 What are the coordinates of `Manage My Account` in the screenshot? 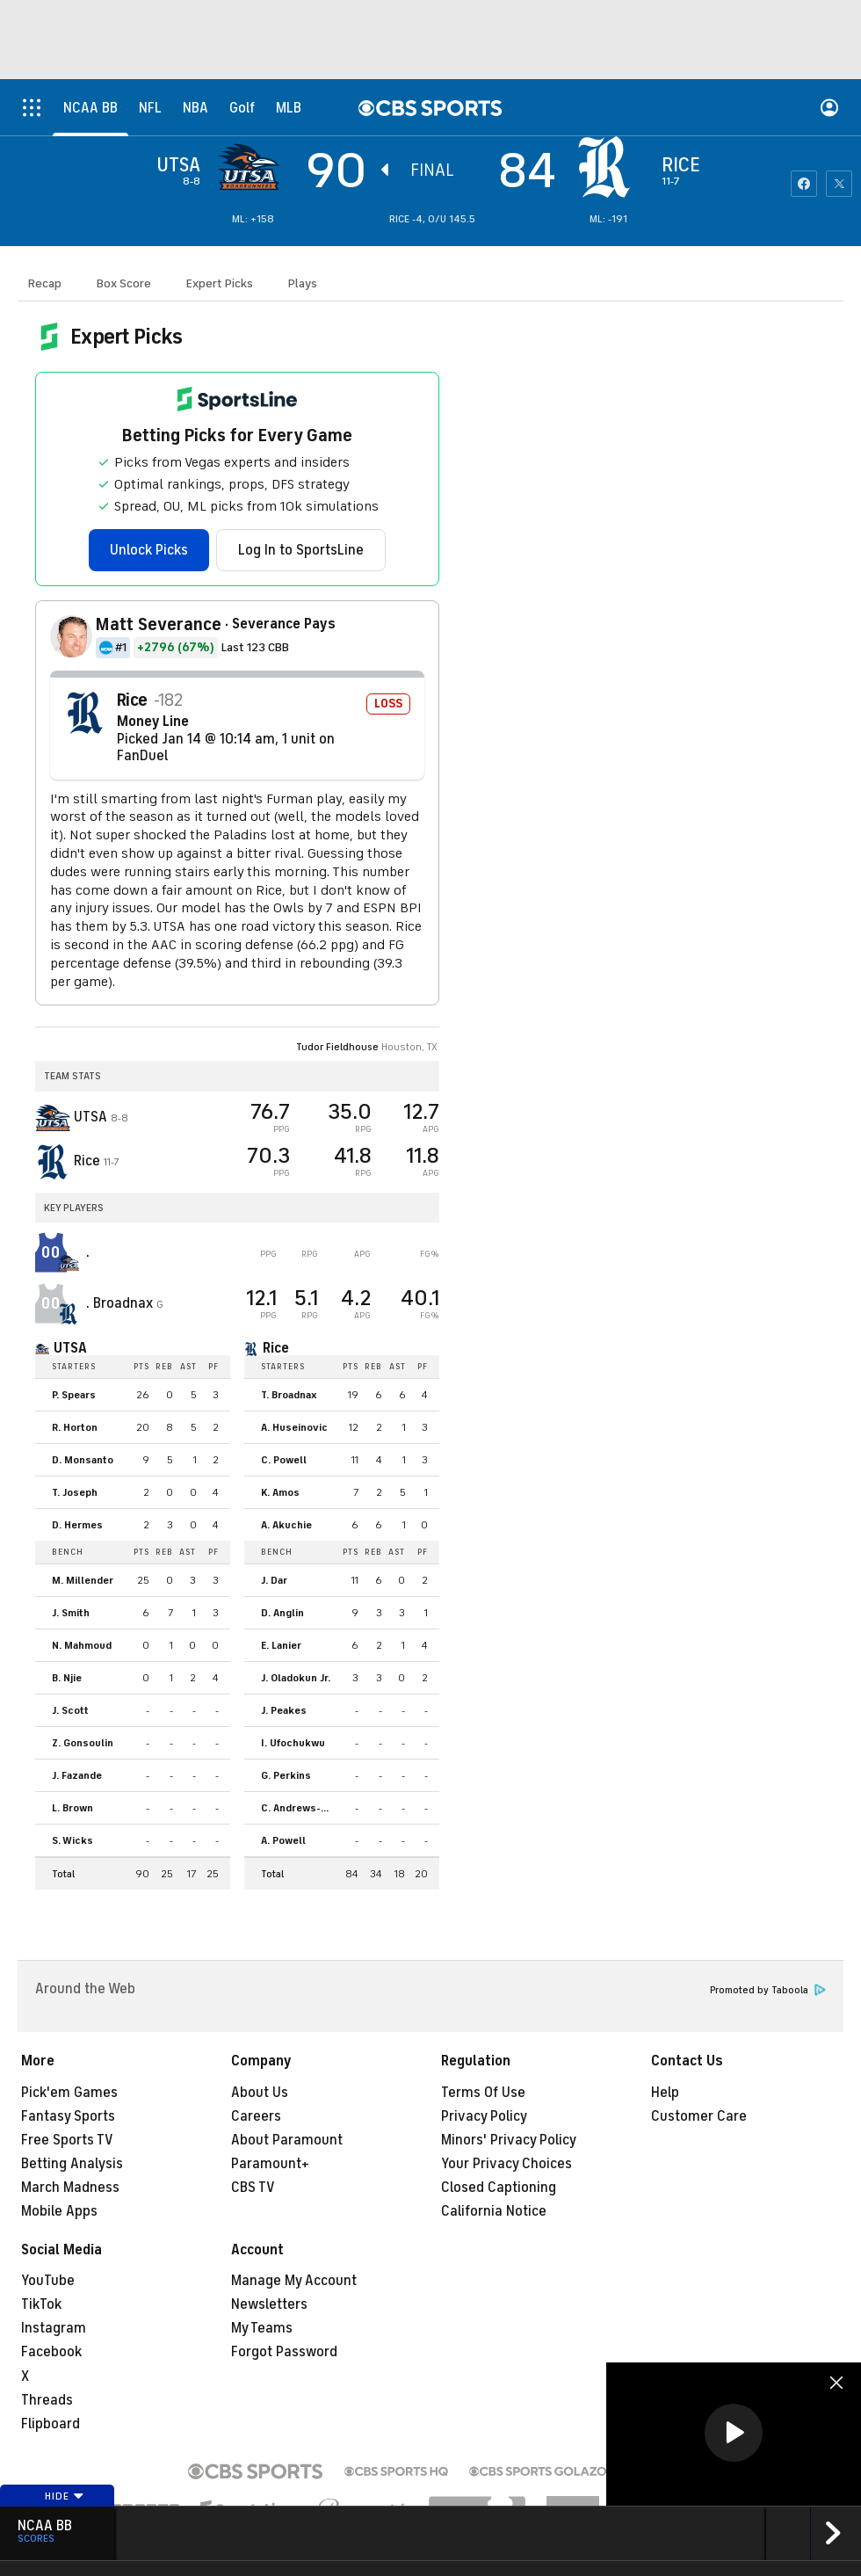 It's located at (294, 2280).